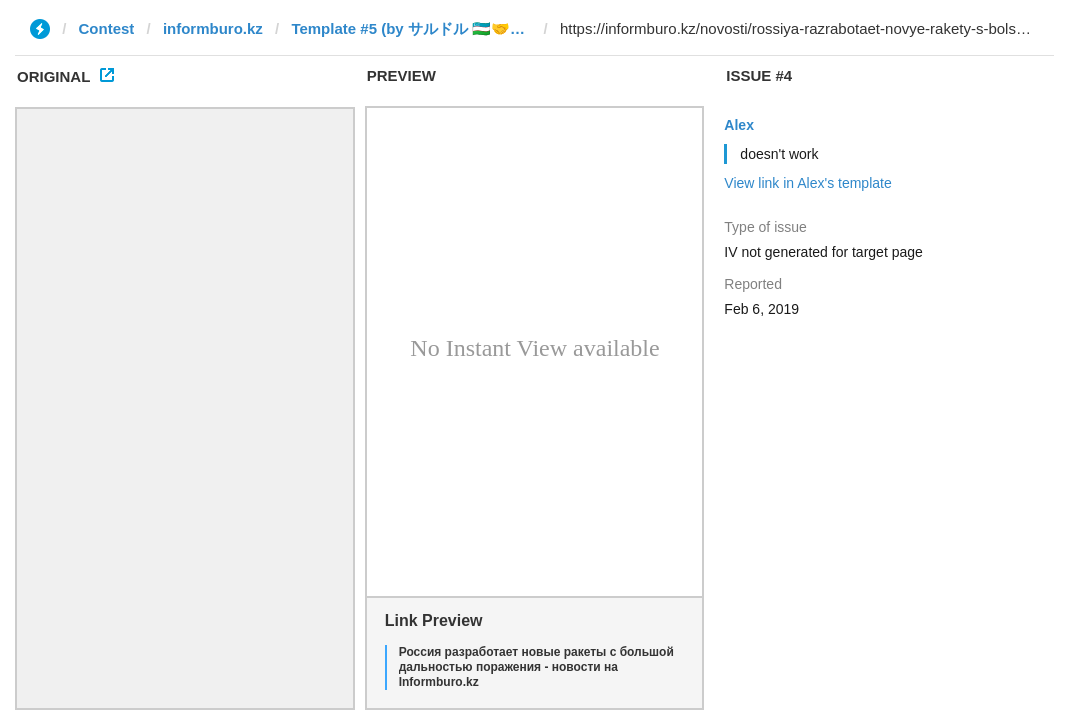  I want to click on Contest, so click(107, 28).